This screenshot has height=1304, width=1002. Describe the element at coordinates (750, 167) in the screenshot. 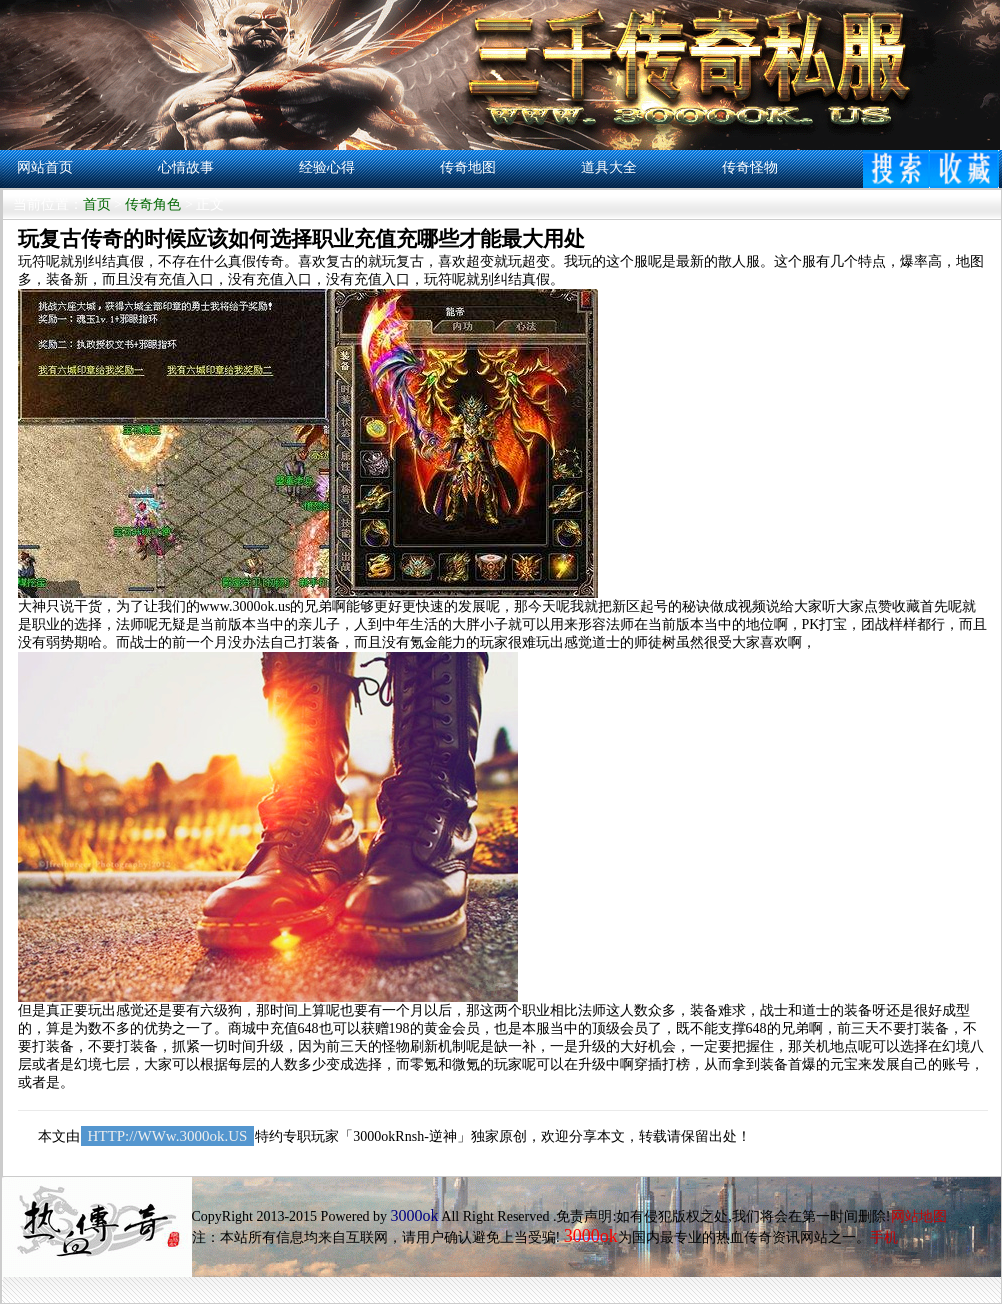

I see `传奇怪物` at that location.